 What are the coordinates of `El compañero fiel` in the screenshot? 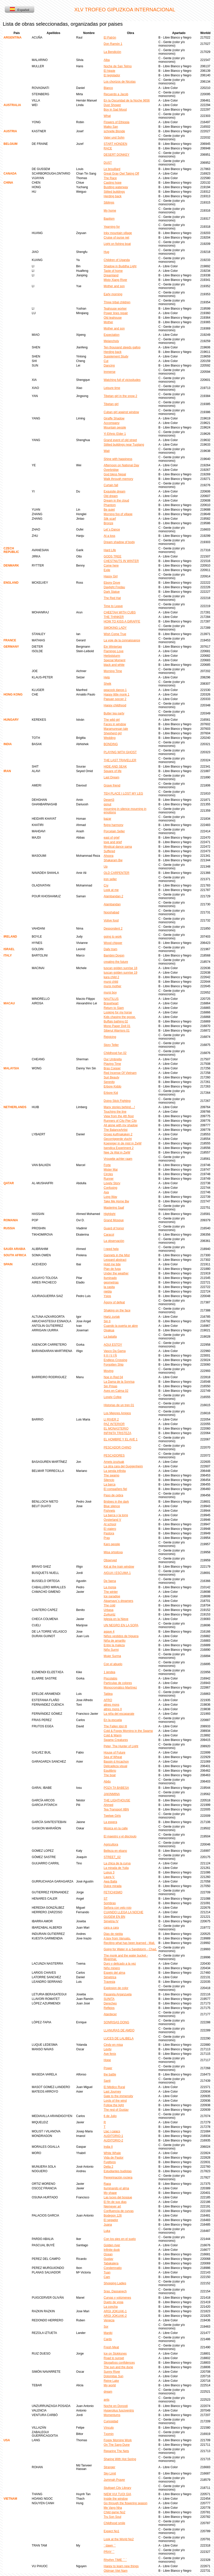 It's located at (115, 1489).